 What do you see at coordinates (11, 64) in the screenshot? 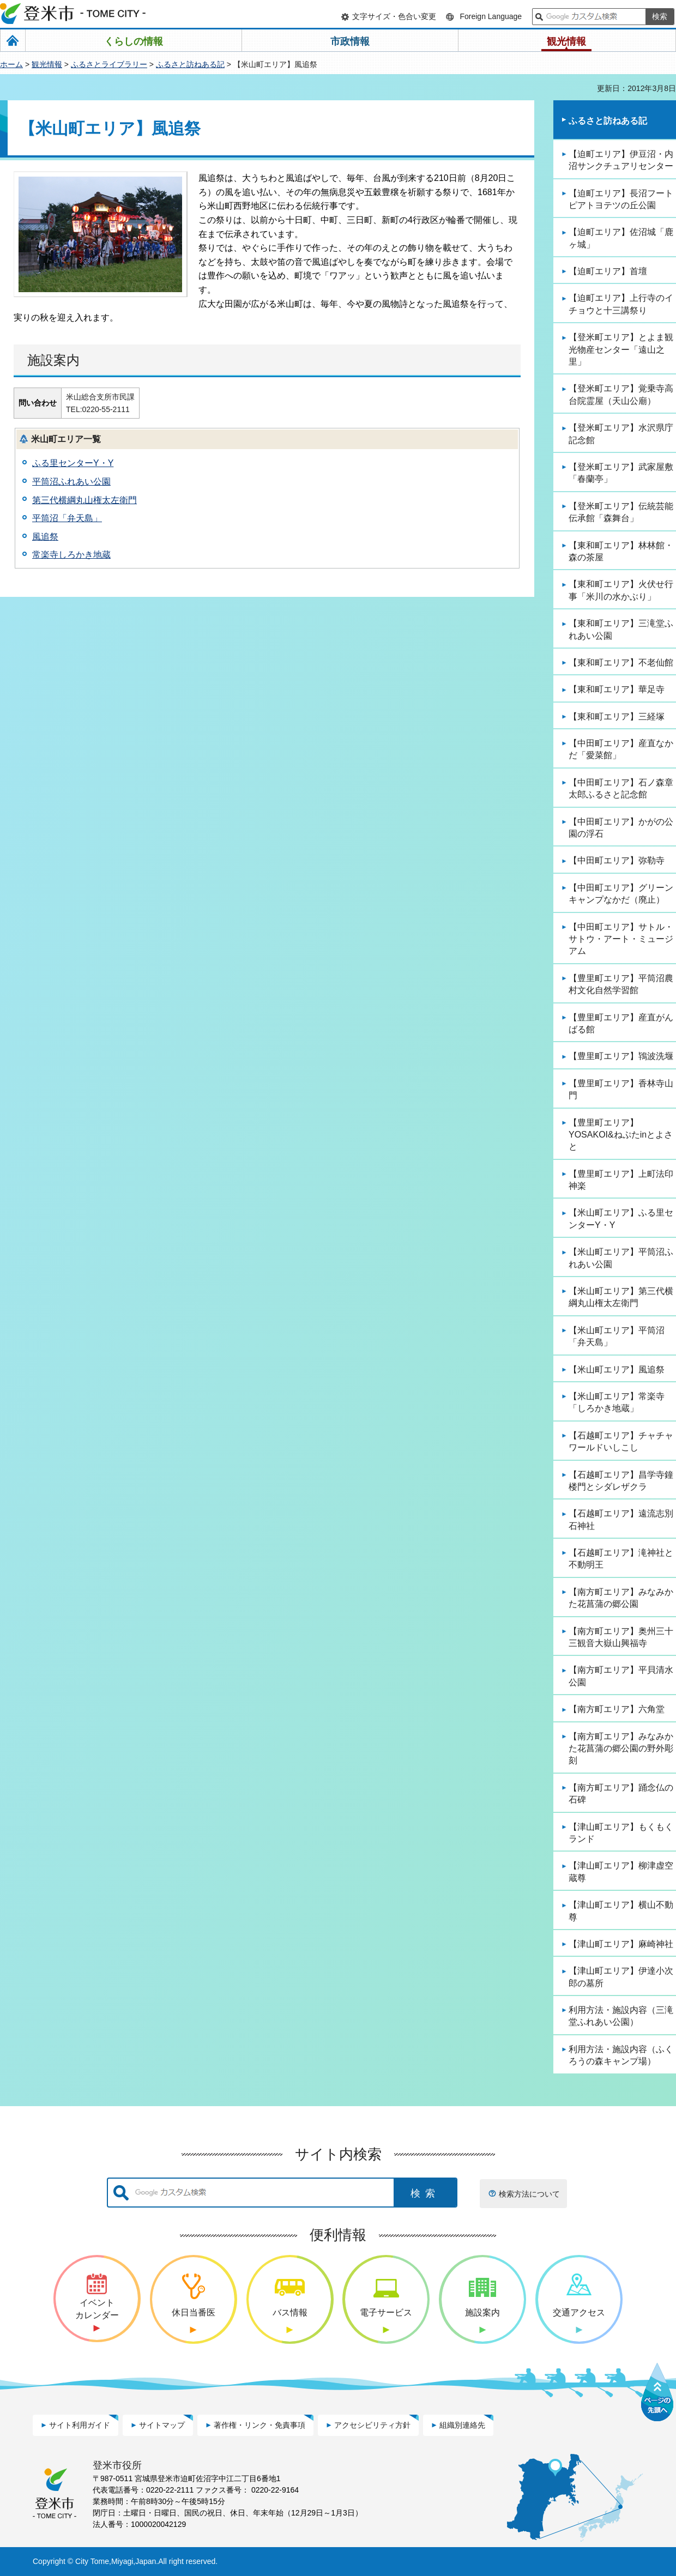
I see `ホーム` at bounding box center [11, 64].